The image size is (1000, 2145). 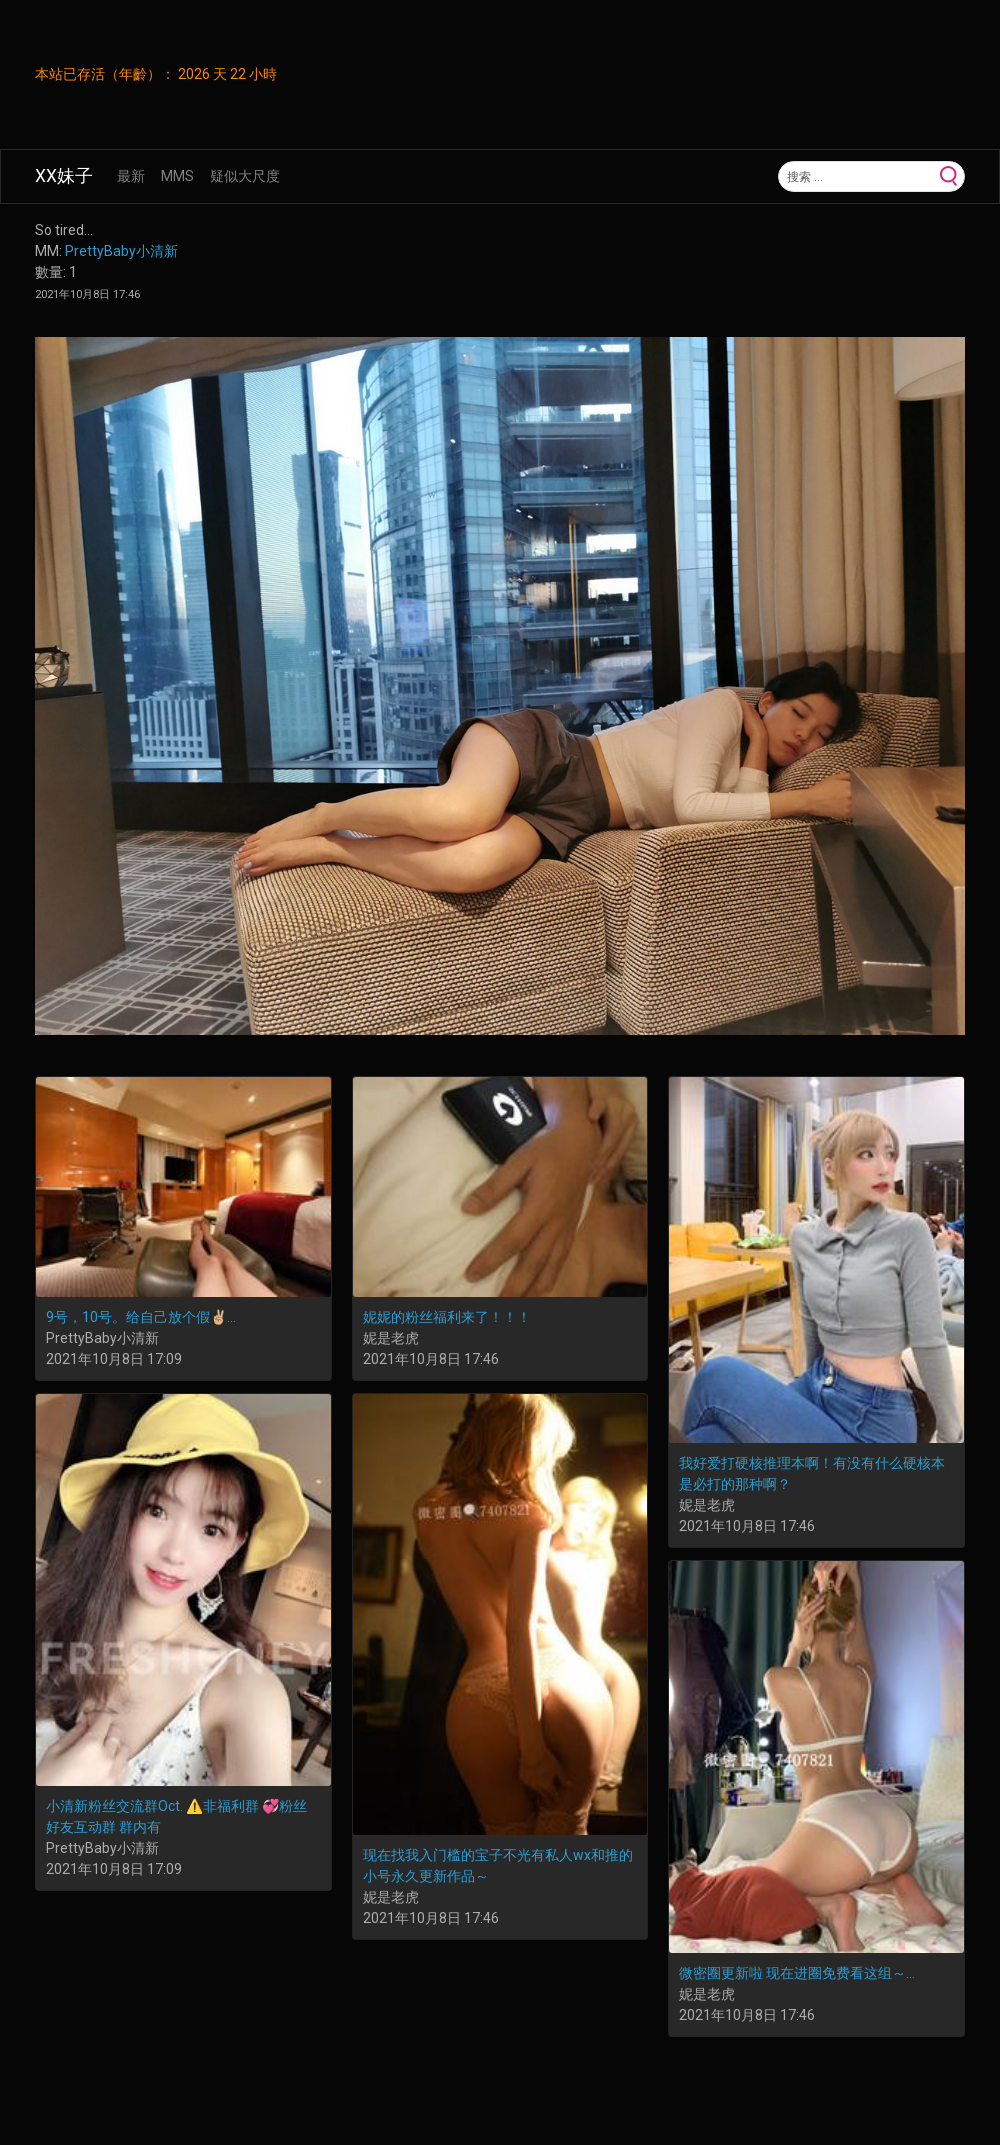 What do you see at coordinates (131, 176) in the screenshot?
I see `最新` at bounding box center [131, 176].